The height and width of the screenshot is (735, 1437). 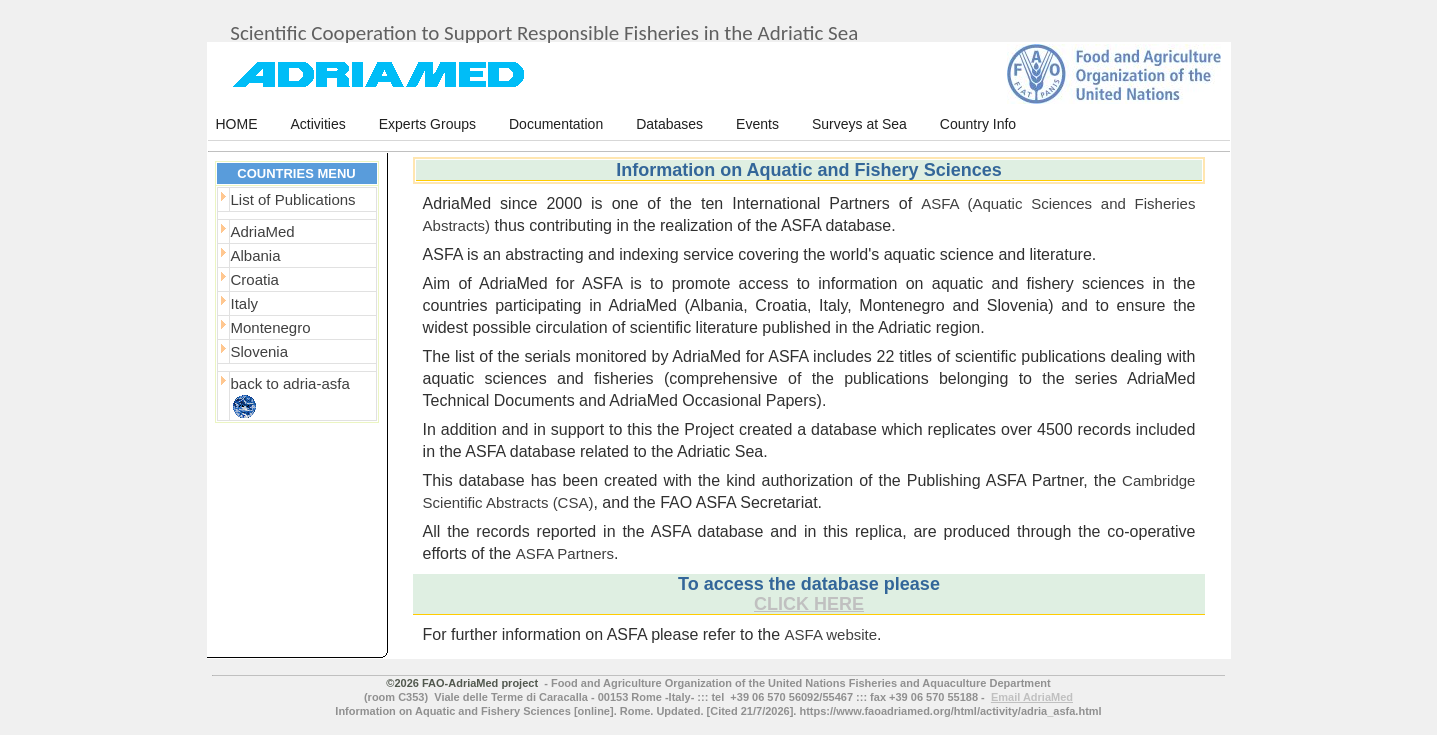 What do you see at coordinates (427, 124) in the screenshot?
I see `Experts Groups` at bounding box center [427, 124].